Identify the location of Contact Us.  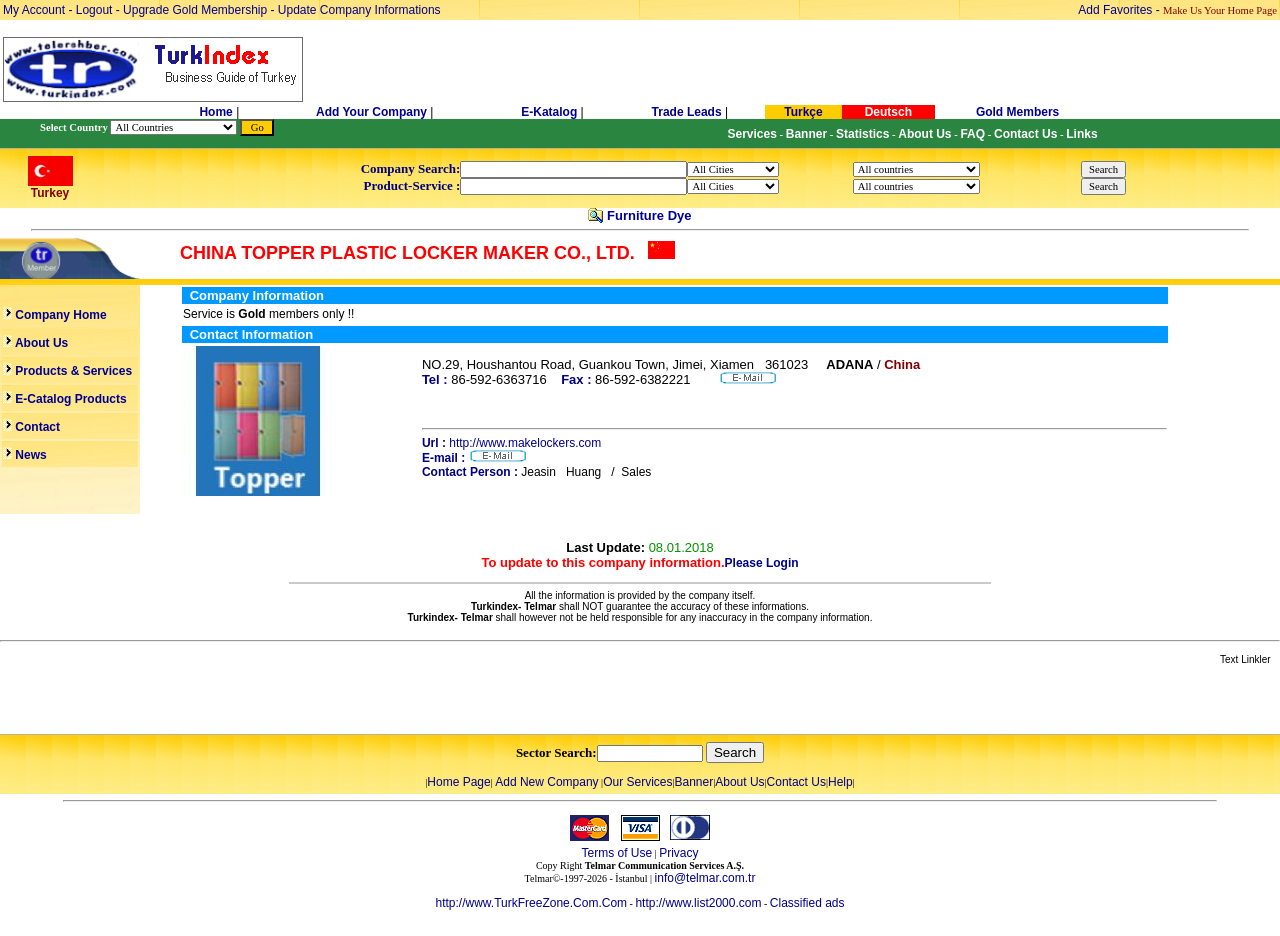
(796, 782).